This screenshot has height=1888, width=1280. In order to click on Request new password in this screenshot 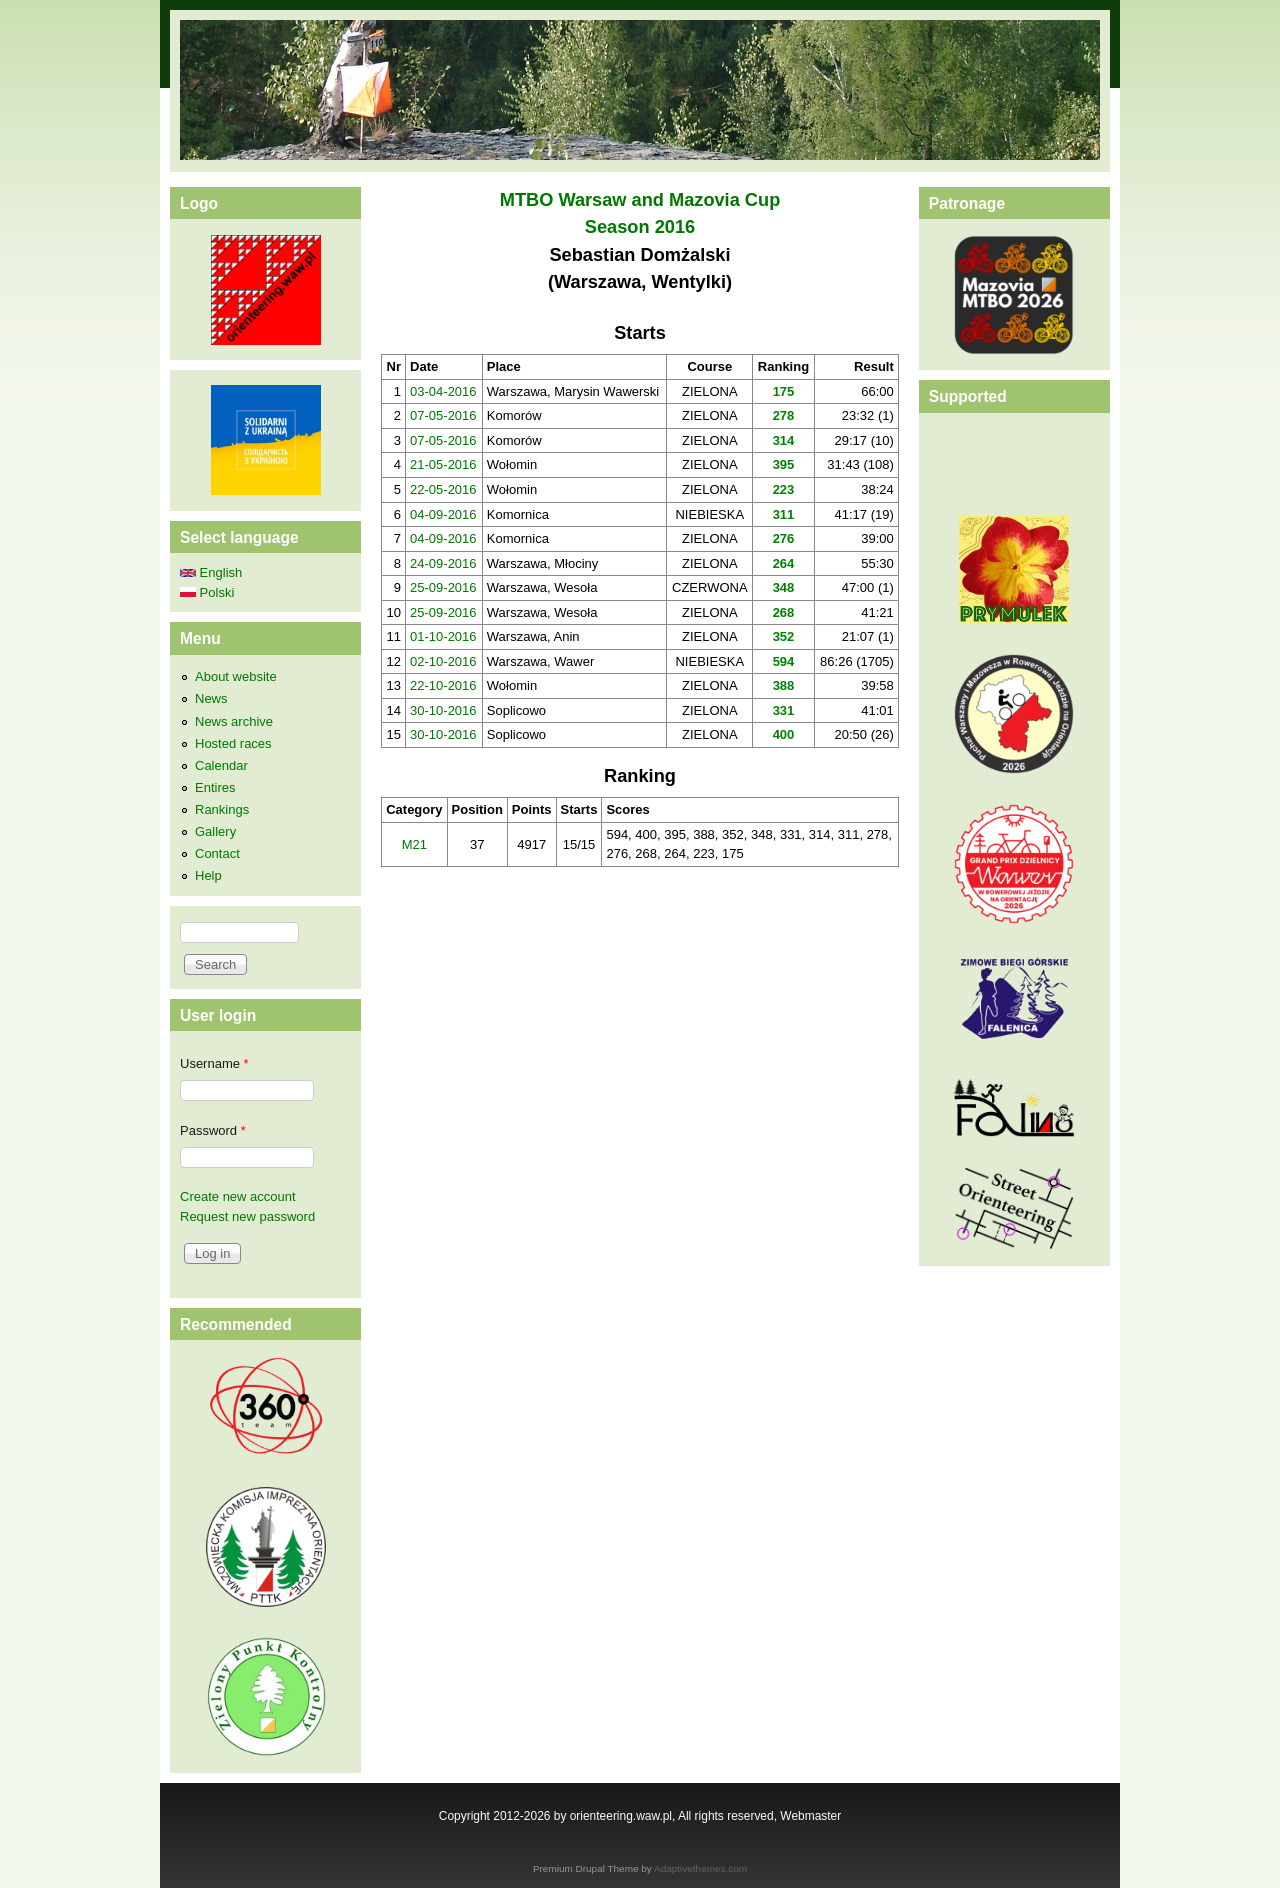, I will do `click(247, 1216)`.